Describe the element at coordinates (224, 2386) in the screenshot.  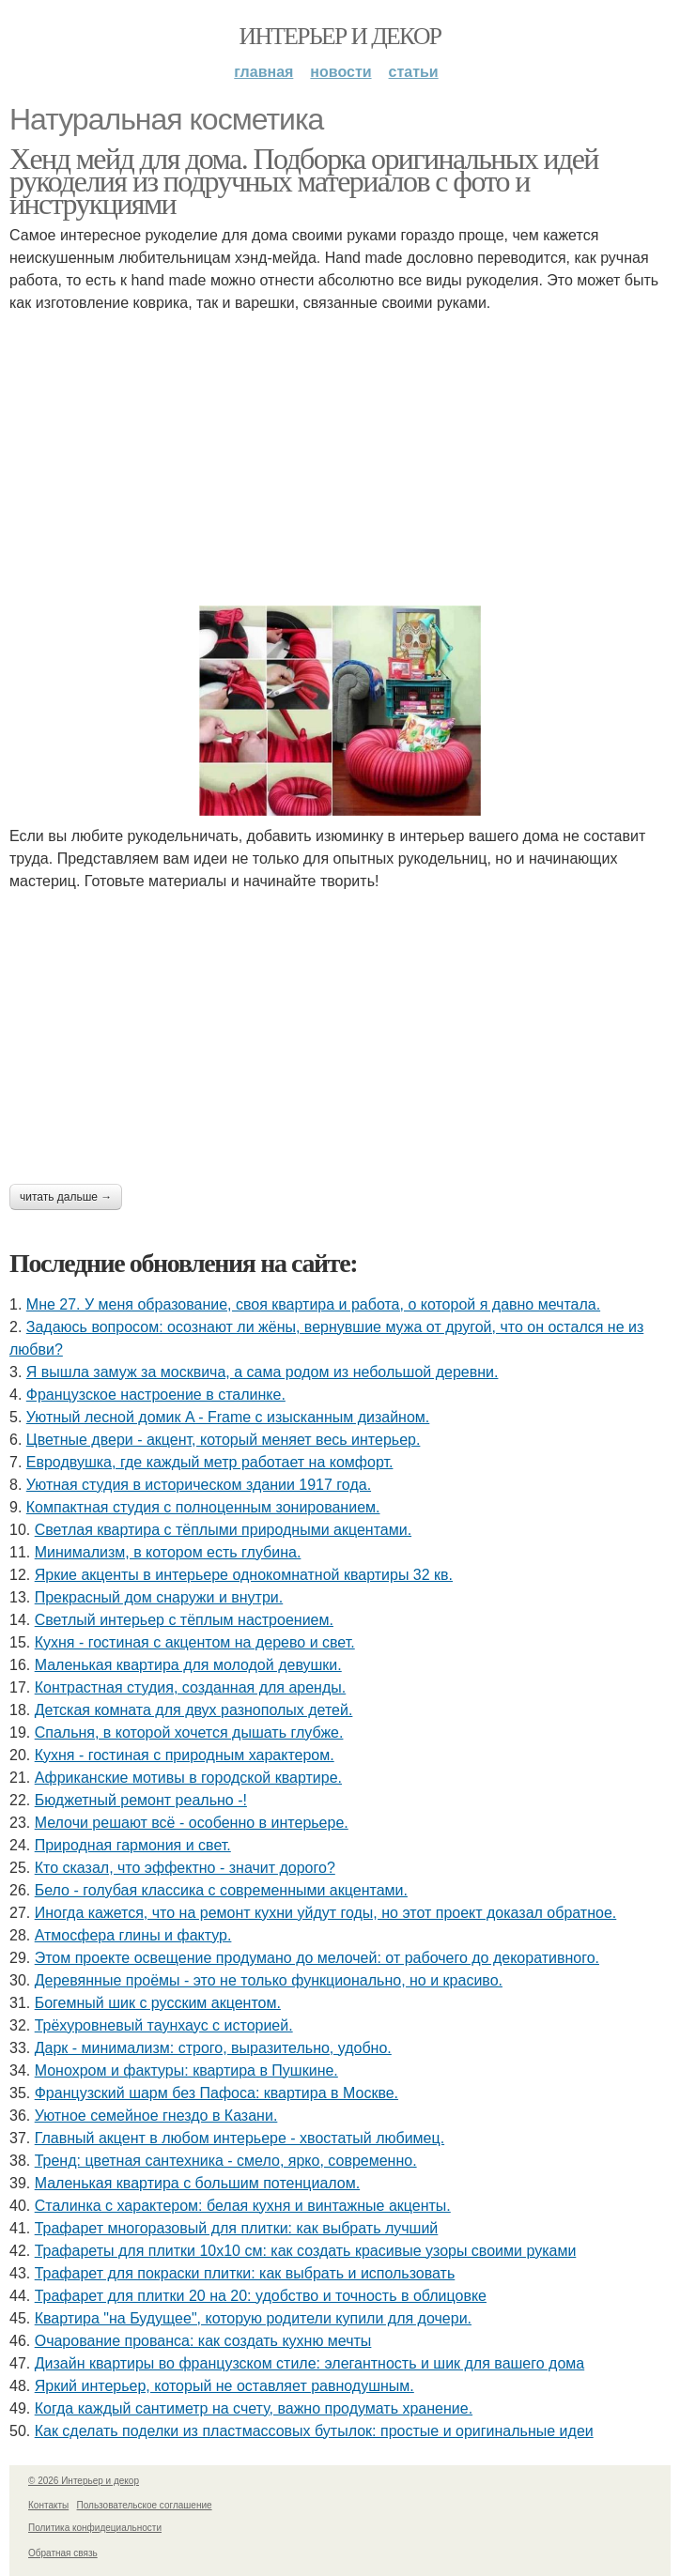
I see `Яркий интерьер, который не оставляет равнодушным.` at that location.